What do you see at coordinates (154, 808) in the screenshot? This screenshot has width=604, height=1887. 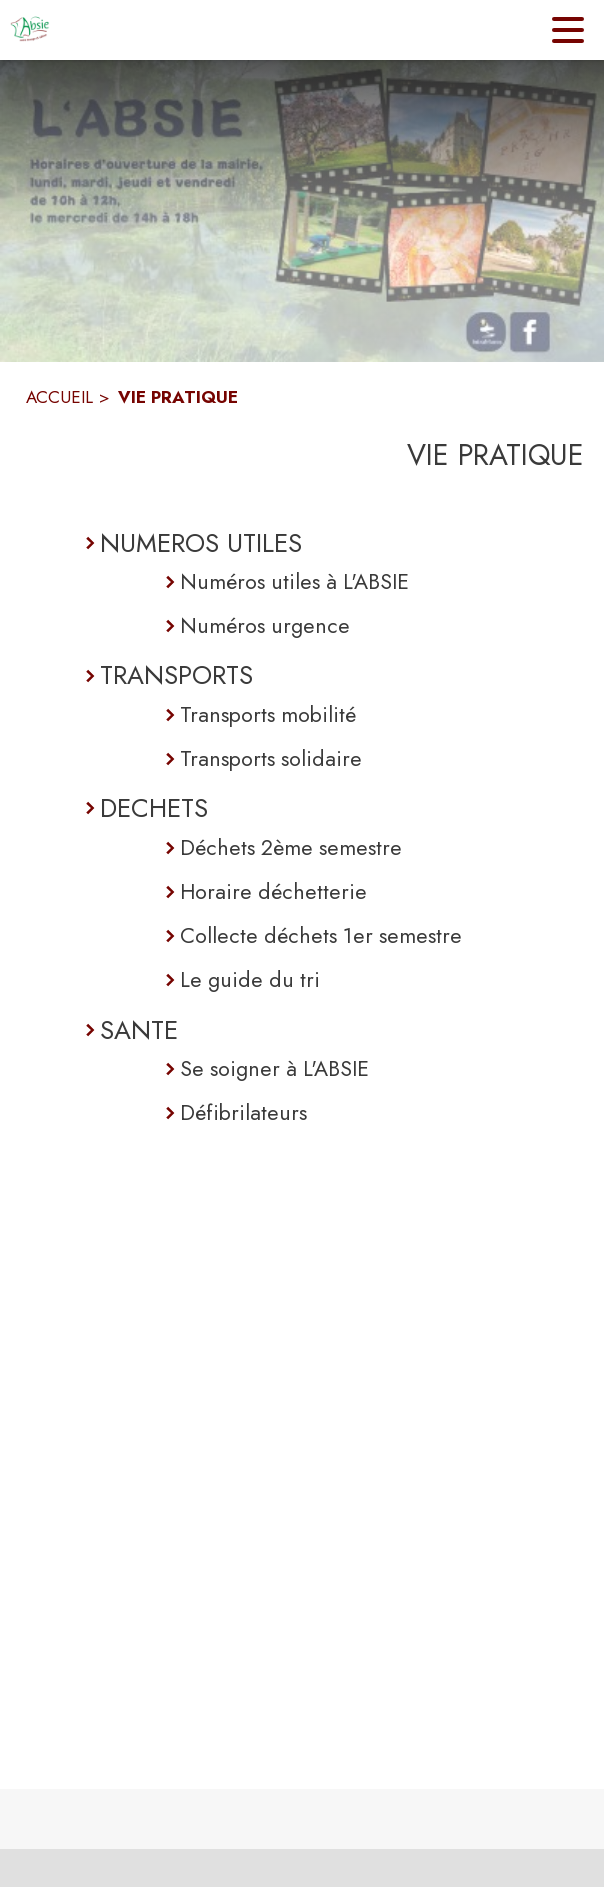 I see `DECHETS` at bounding box center [154, 808].